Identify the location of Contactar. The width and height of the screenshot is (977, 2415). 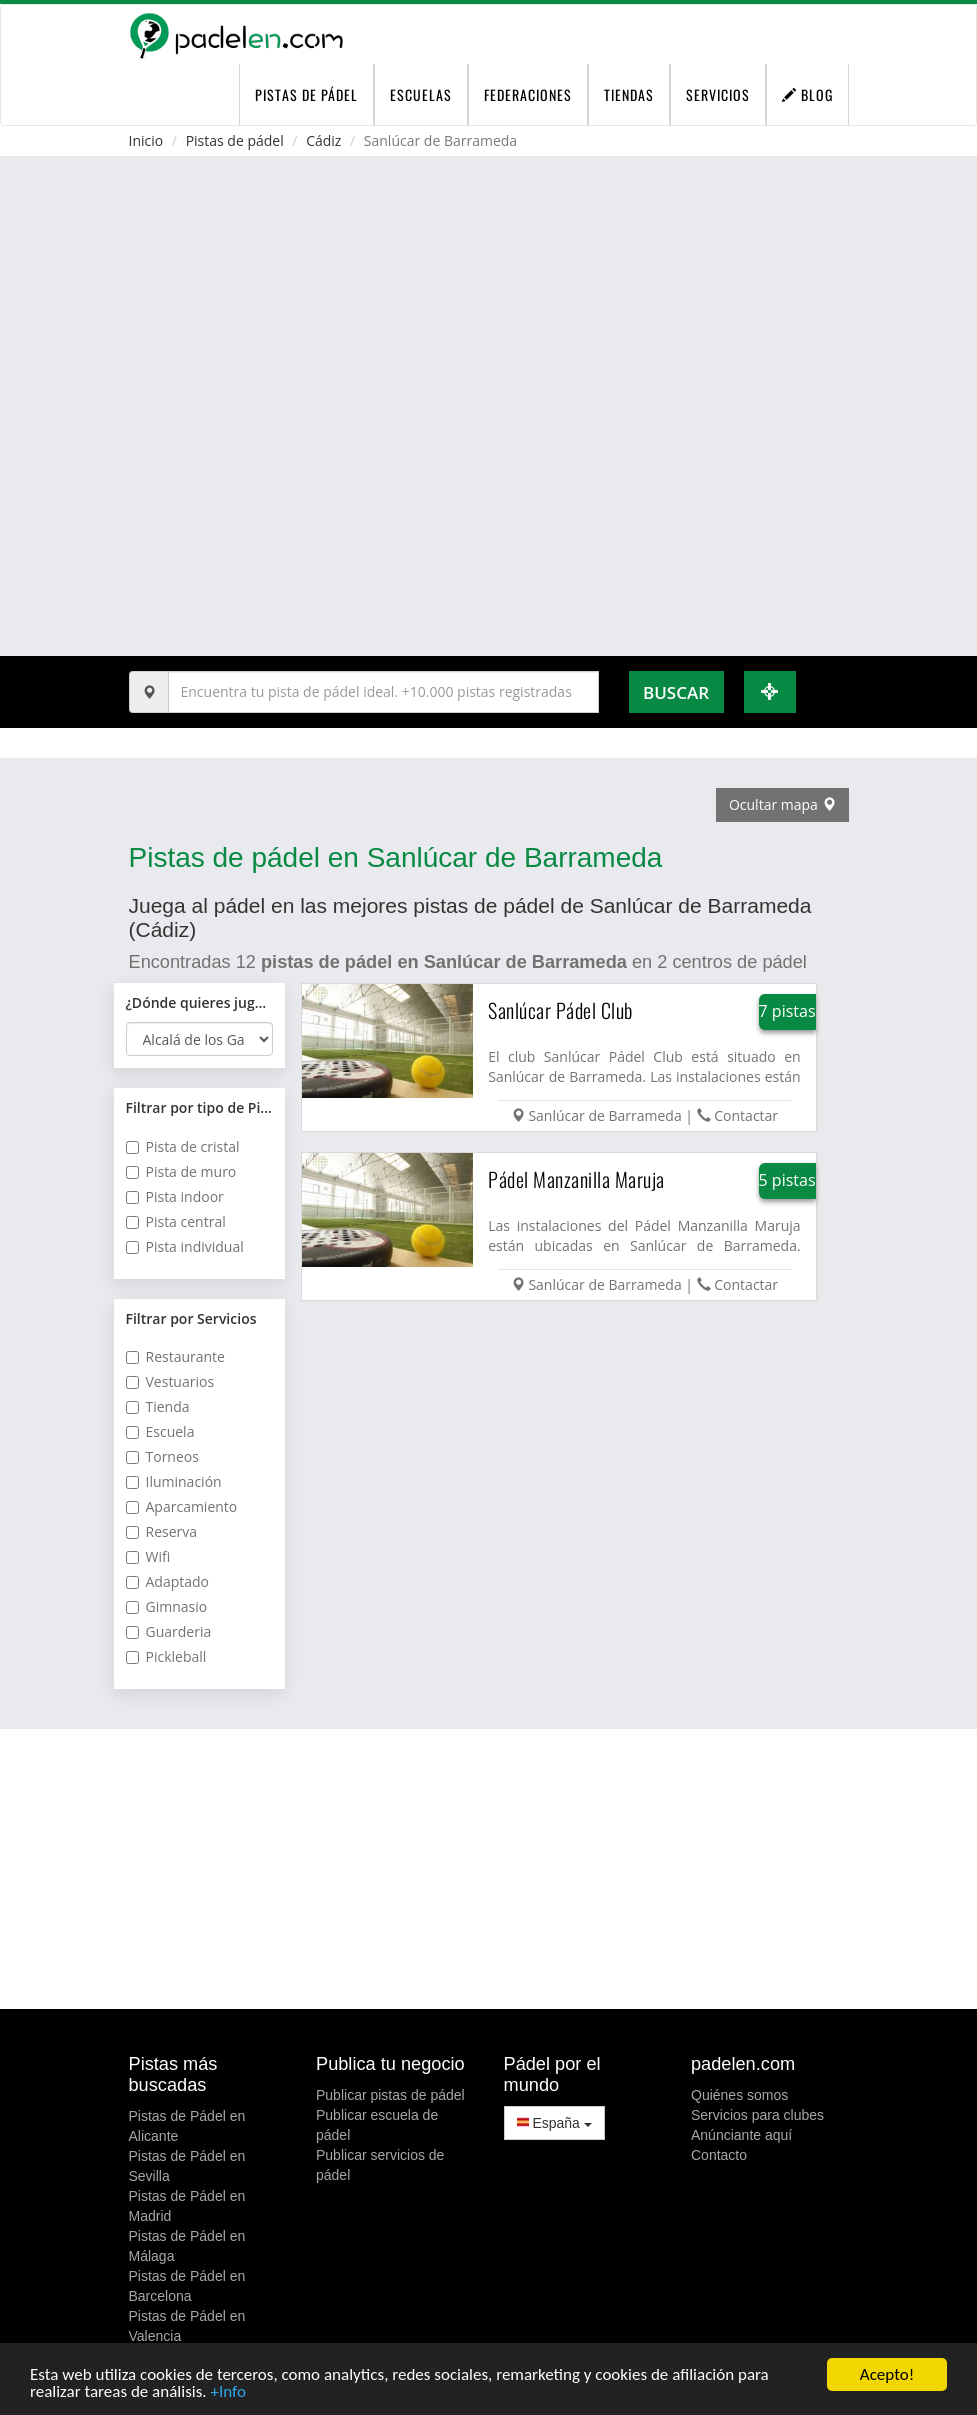
(746, 1115).